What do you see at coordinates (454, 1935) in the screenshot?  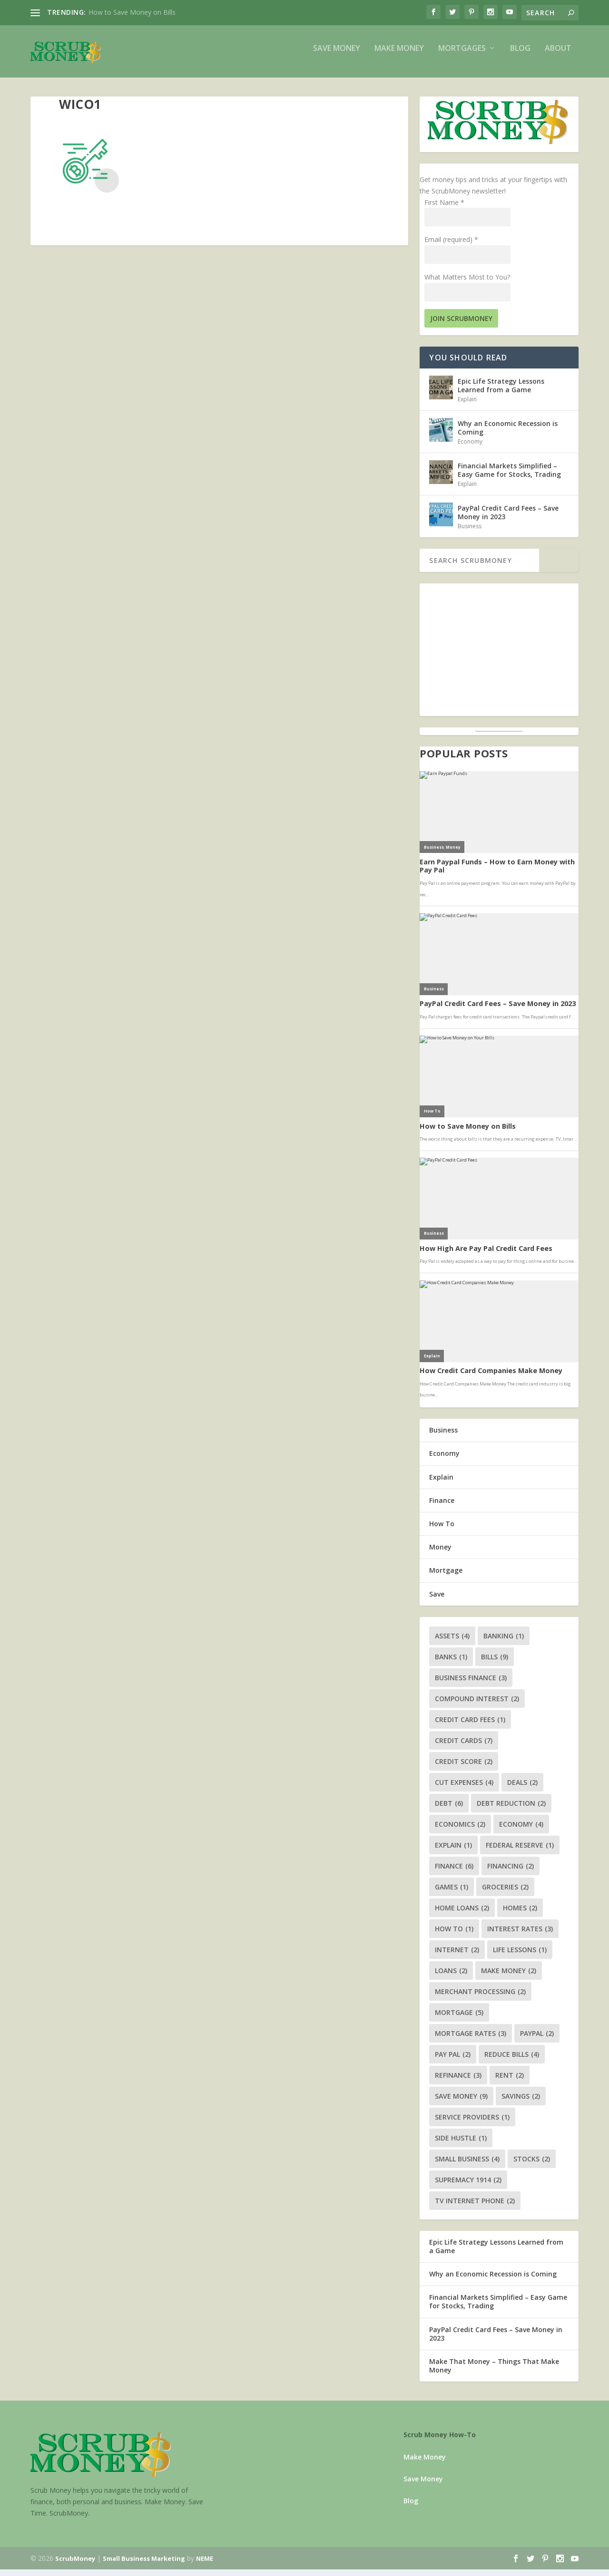 I see `how to [how to (1 item)]` at bounding box center [454, 1935].